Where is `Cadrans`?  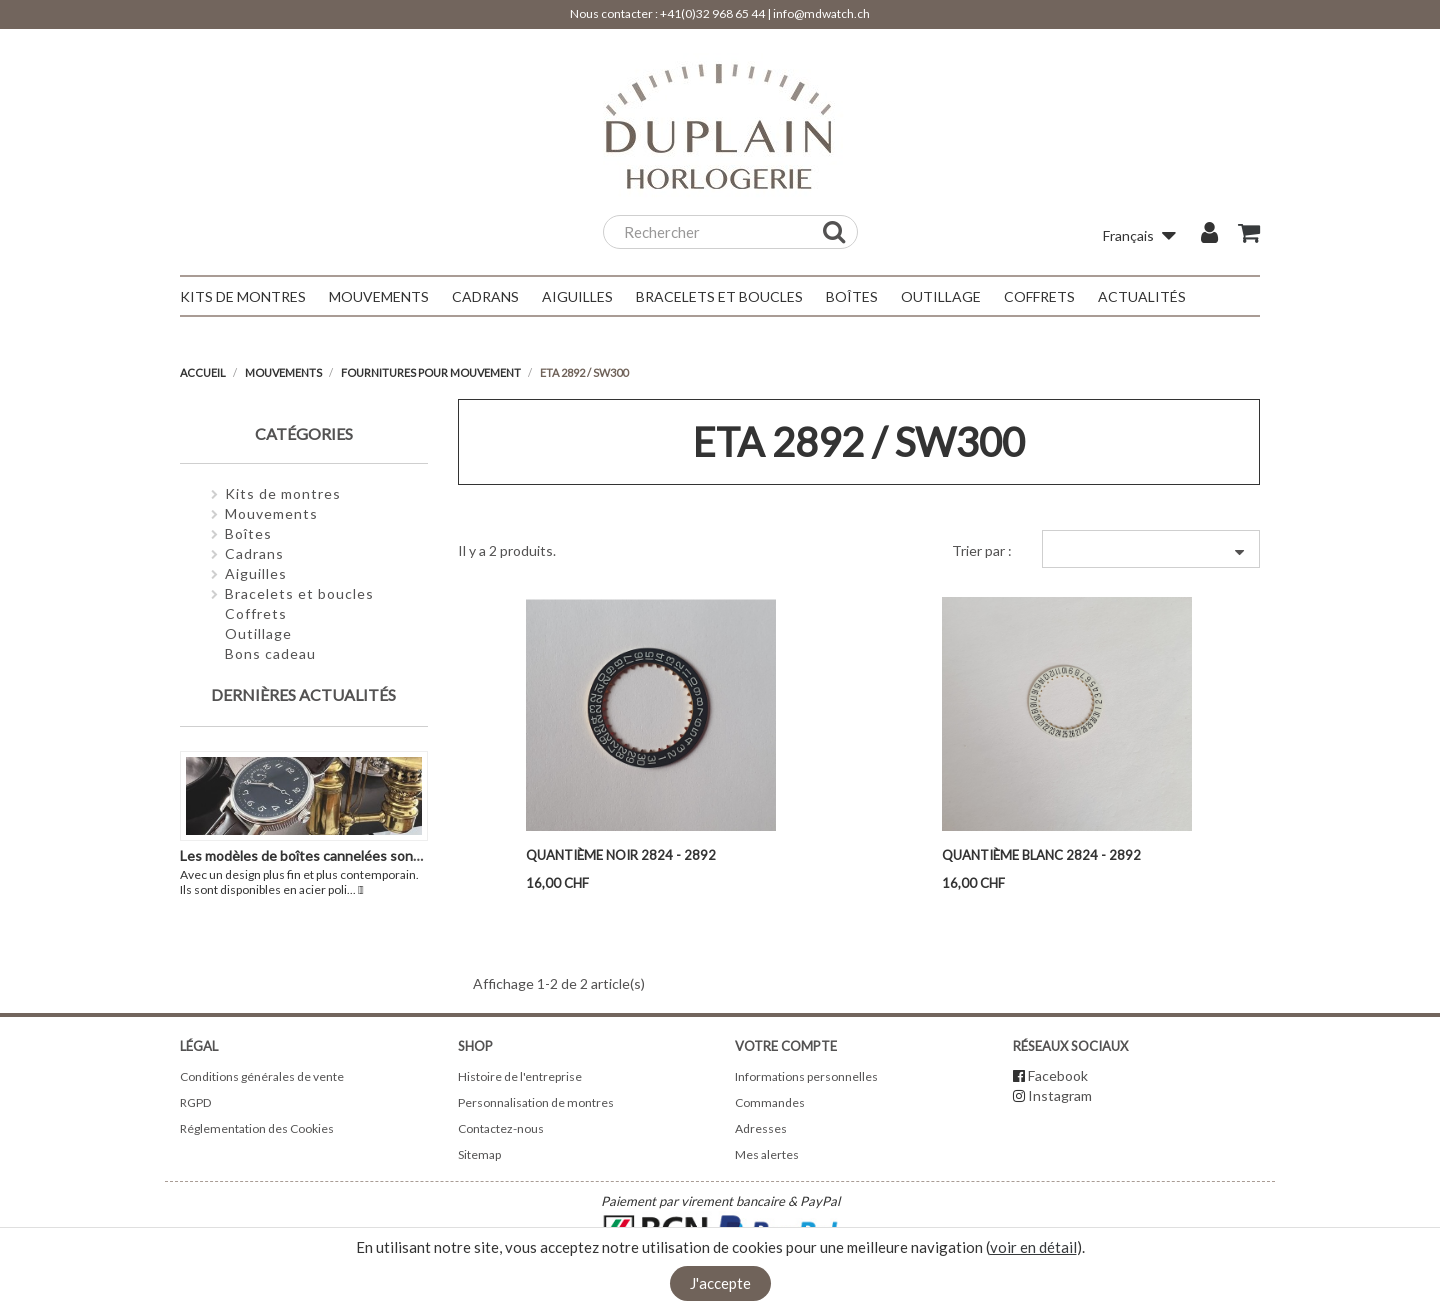
Cadrans is located at coordinates (254, 553).